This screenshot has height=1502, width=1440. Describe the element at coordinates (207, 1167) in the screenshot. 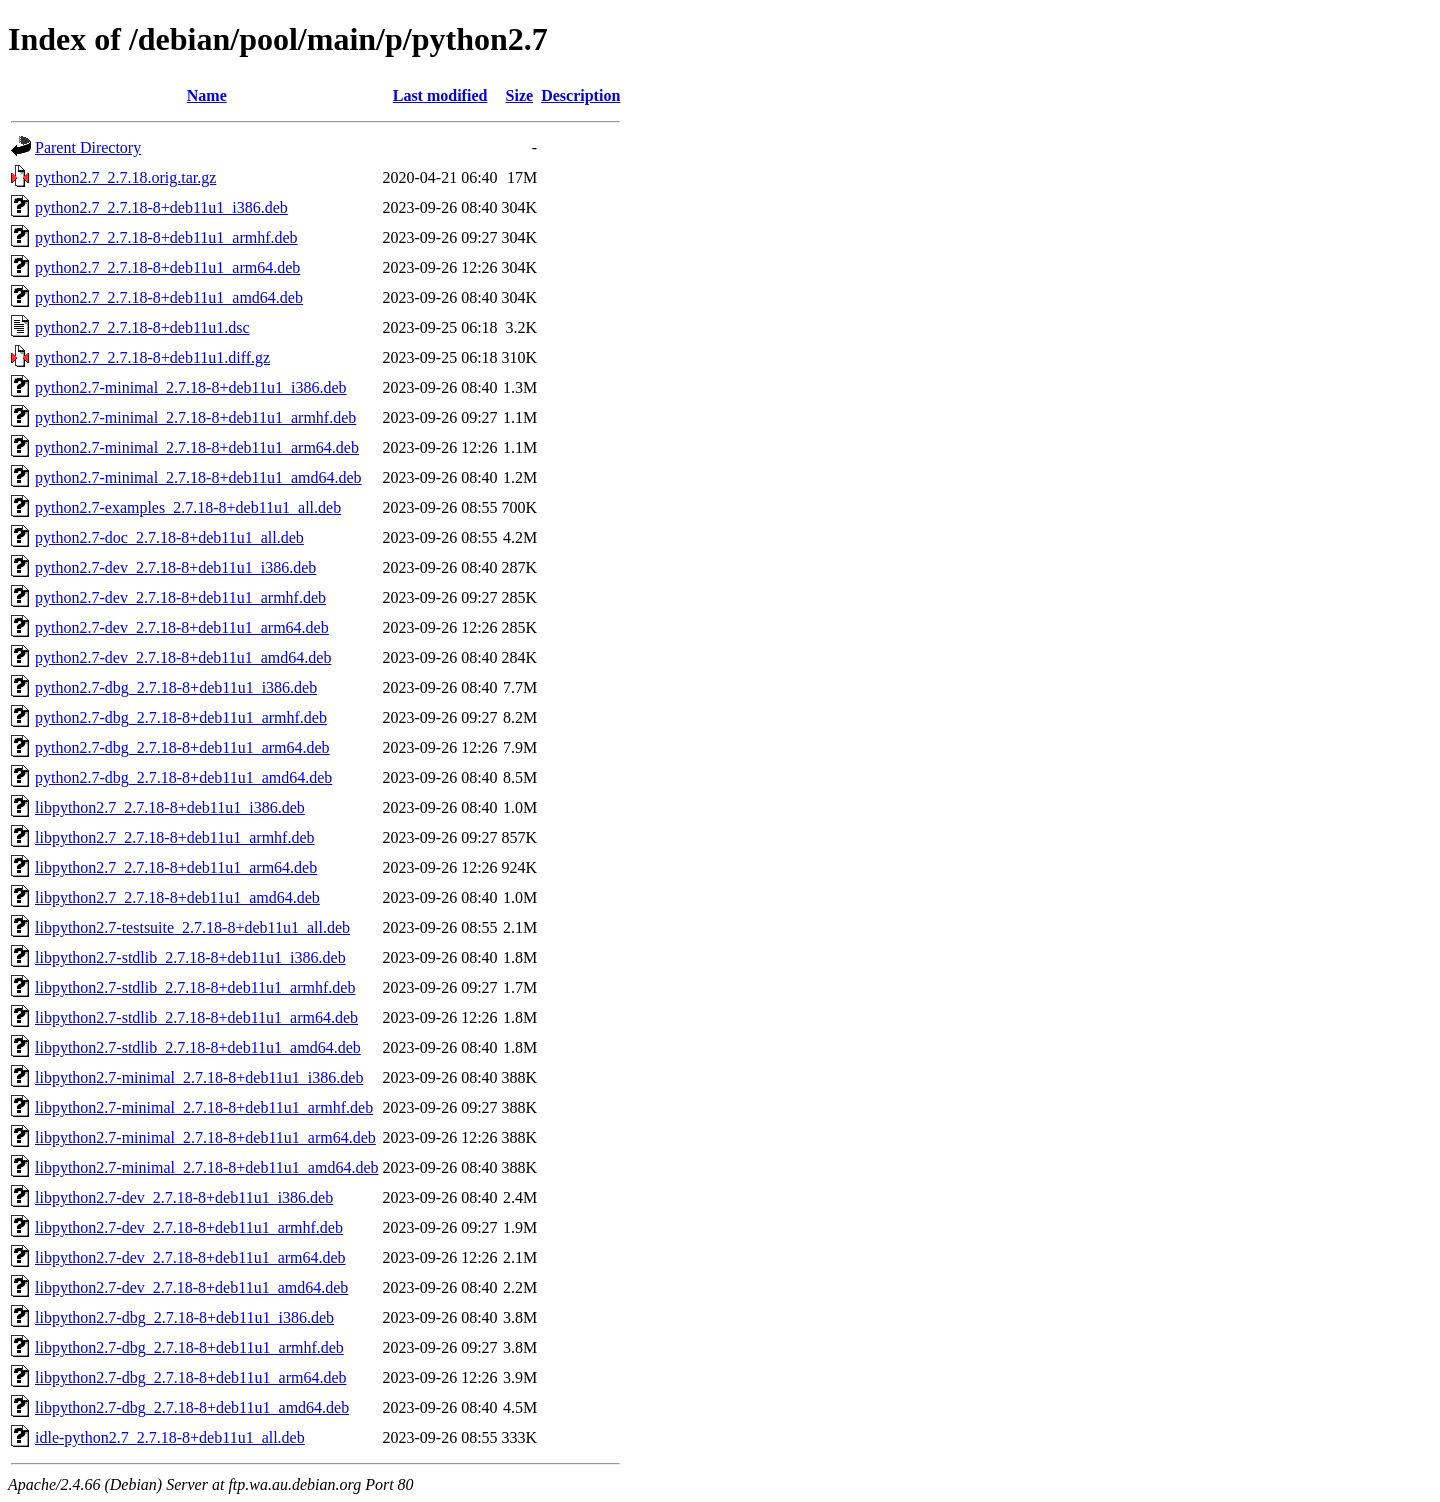

I see `libpython2.7-minimal_2.7.18-8+deb11u1_amd64.deb` at that location.